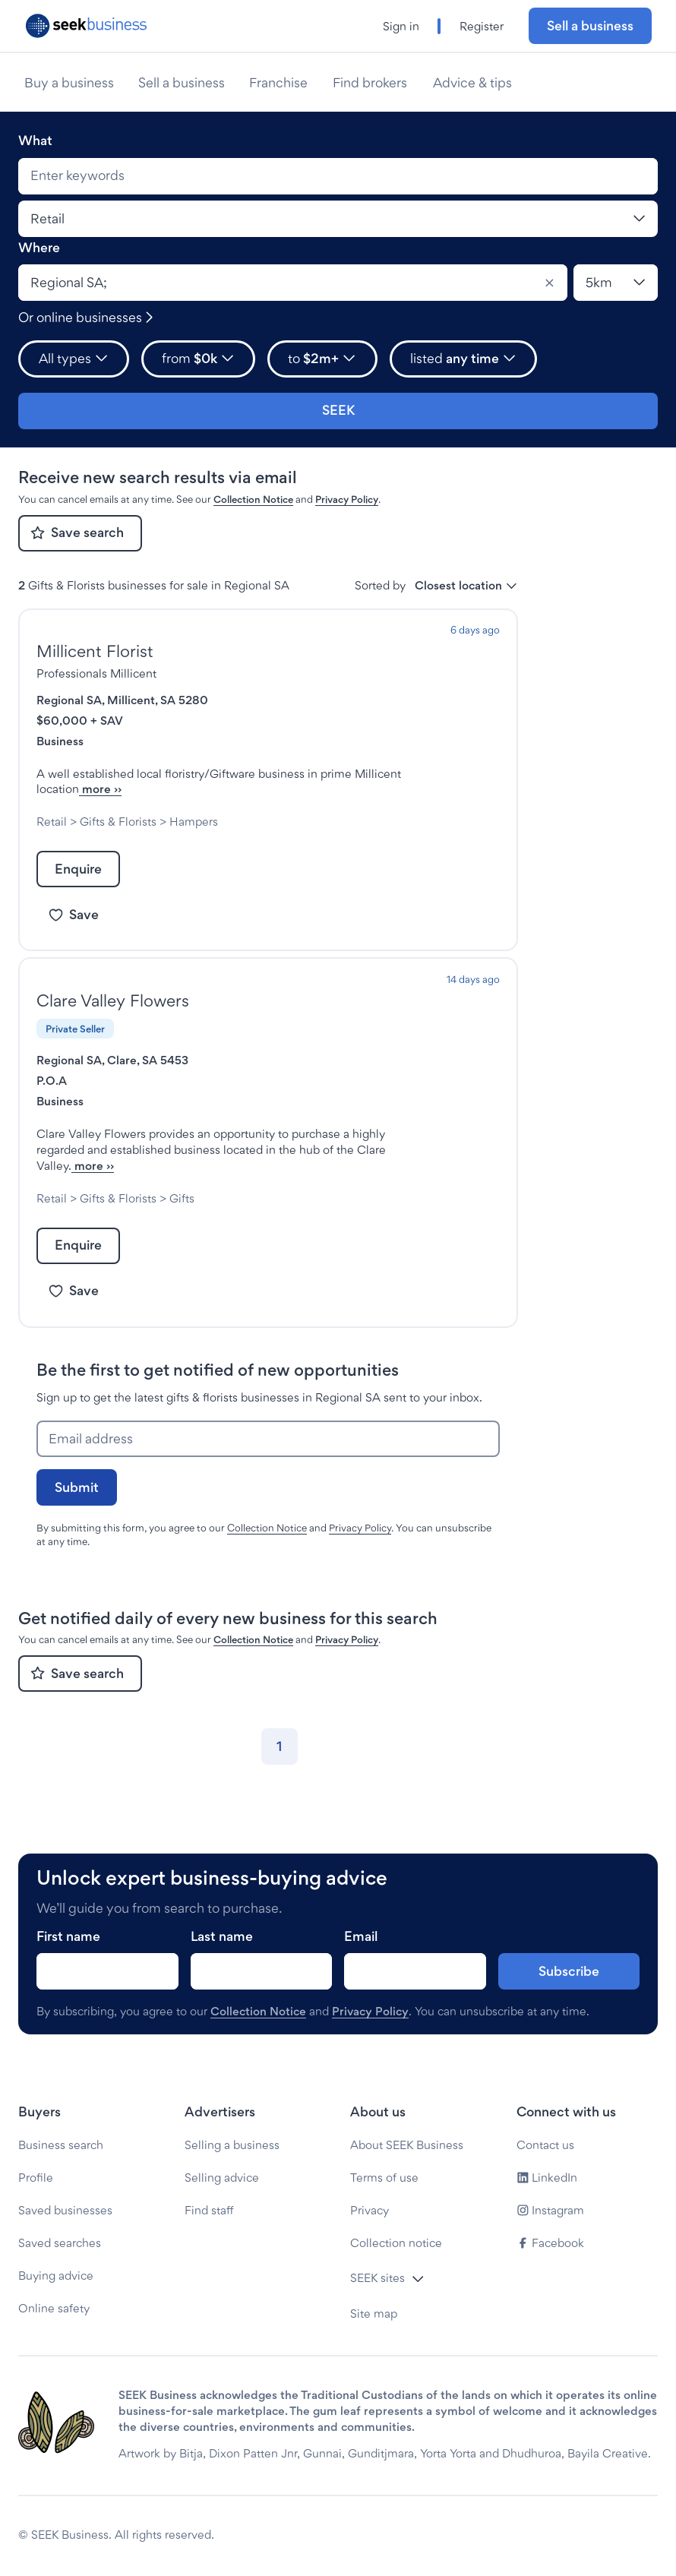 The width and height of the screenshot is (676, 2576). What do you see at coordinates (482, 26) in the screenshot?
I see `Register` at bounding box center [482, 26].